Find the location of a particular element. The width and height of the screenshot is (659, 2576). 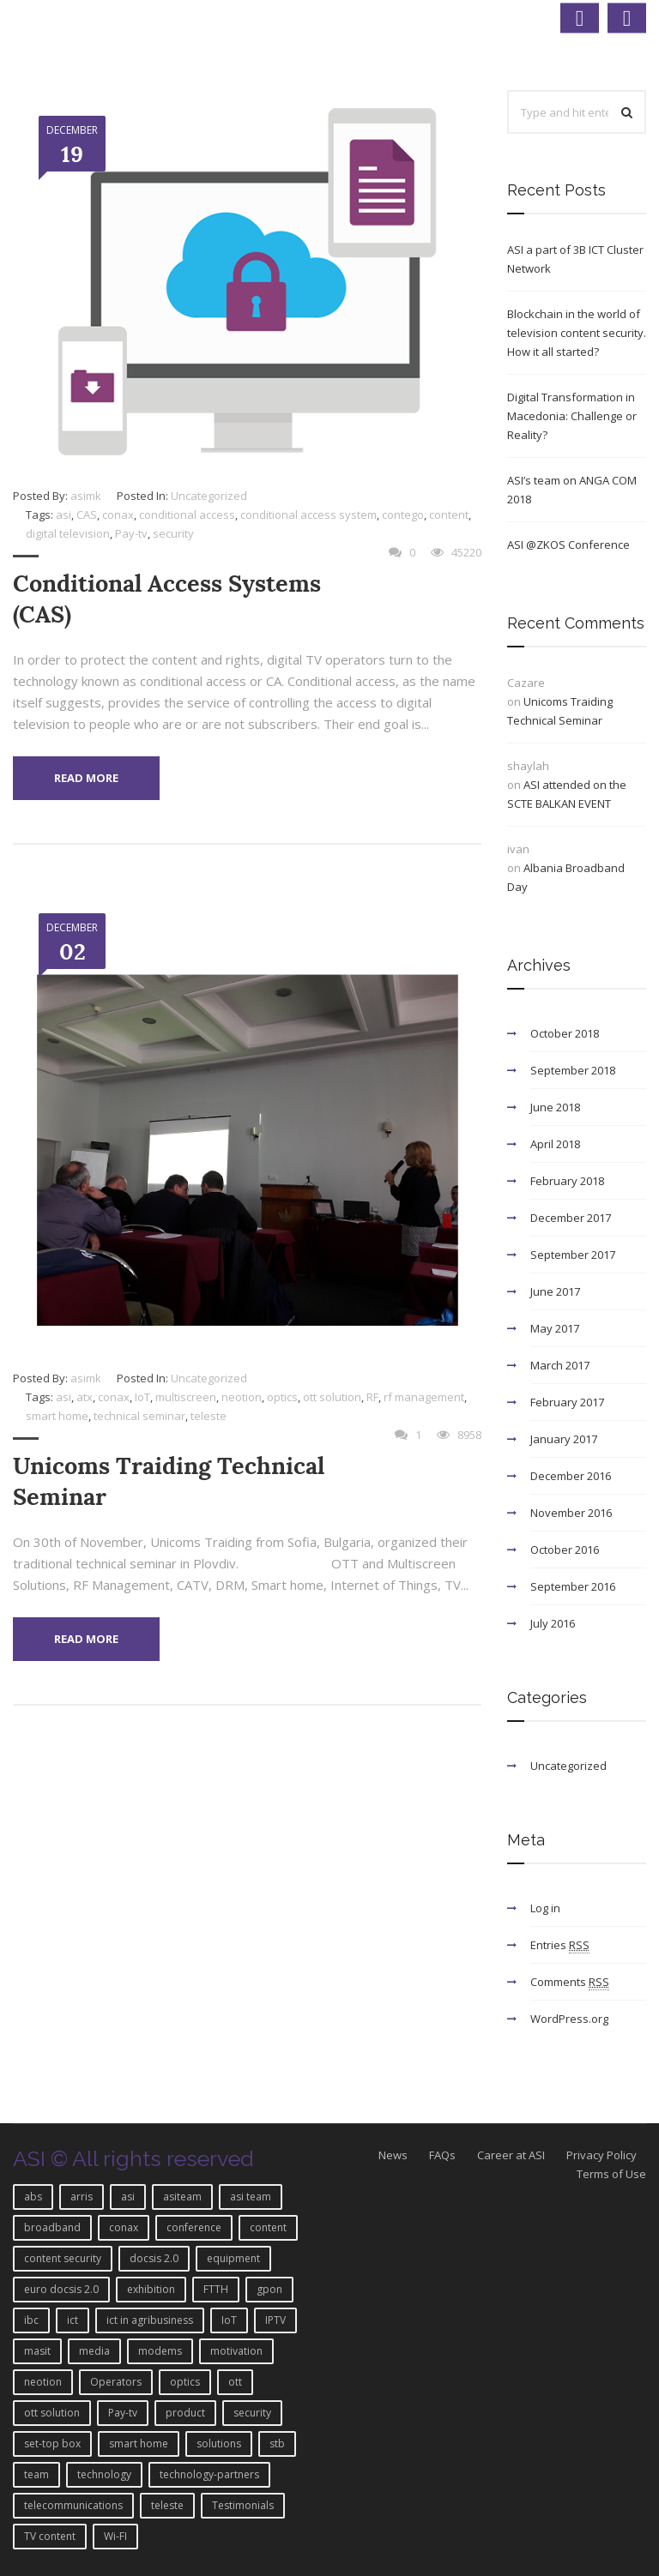

October 2016 is located at coordinates (564, 1549).